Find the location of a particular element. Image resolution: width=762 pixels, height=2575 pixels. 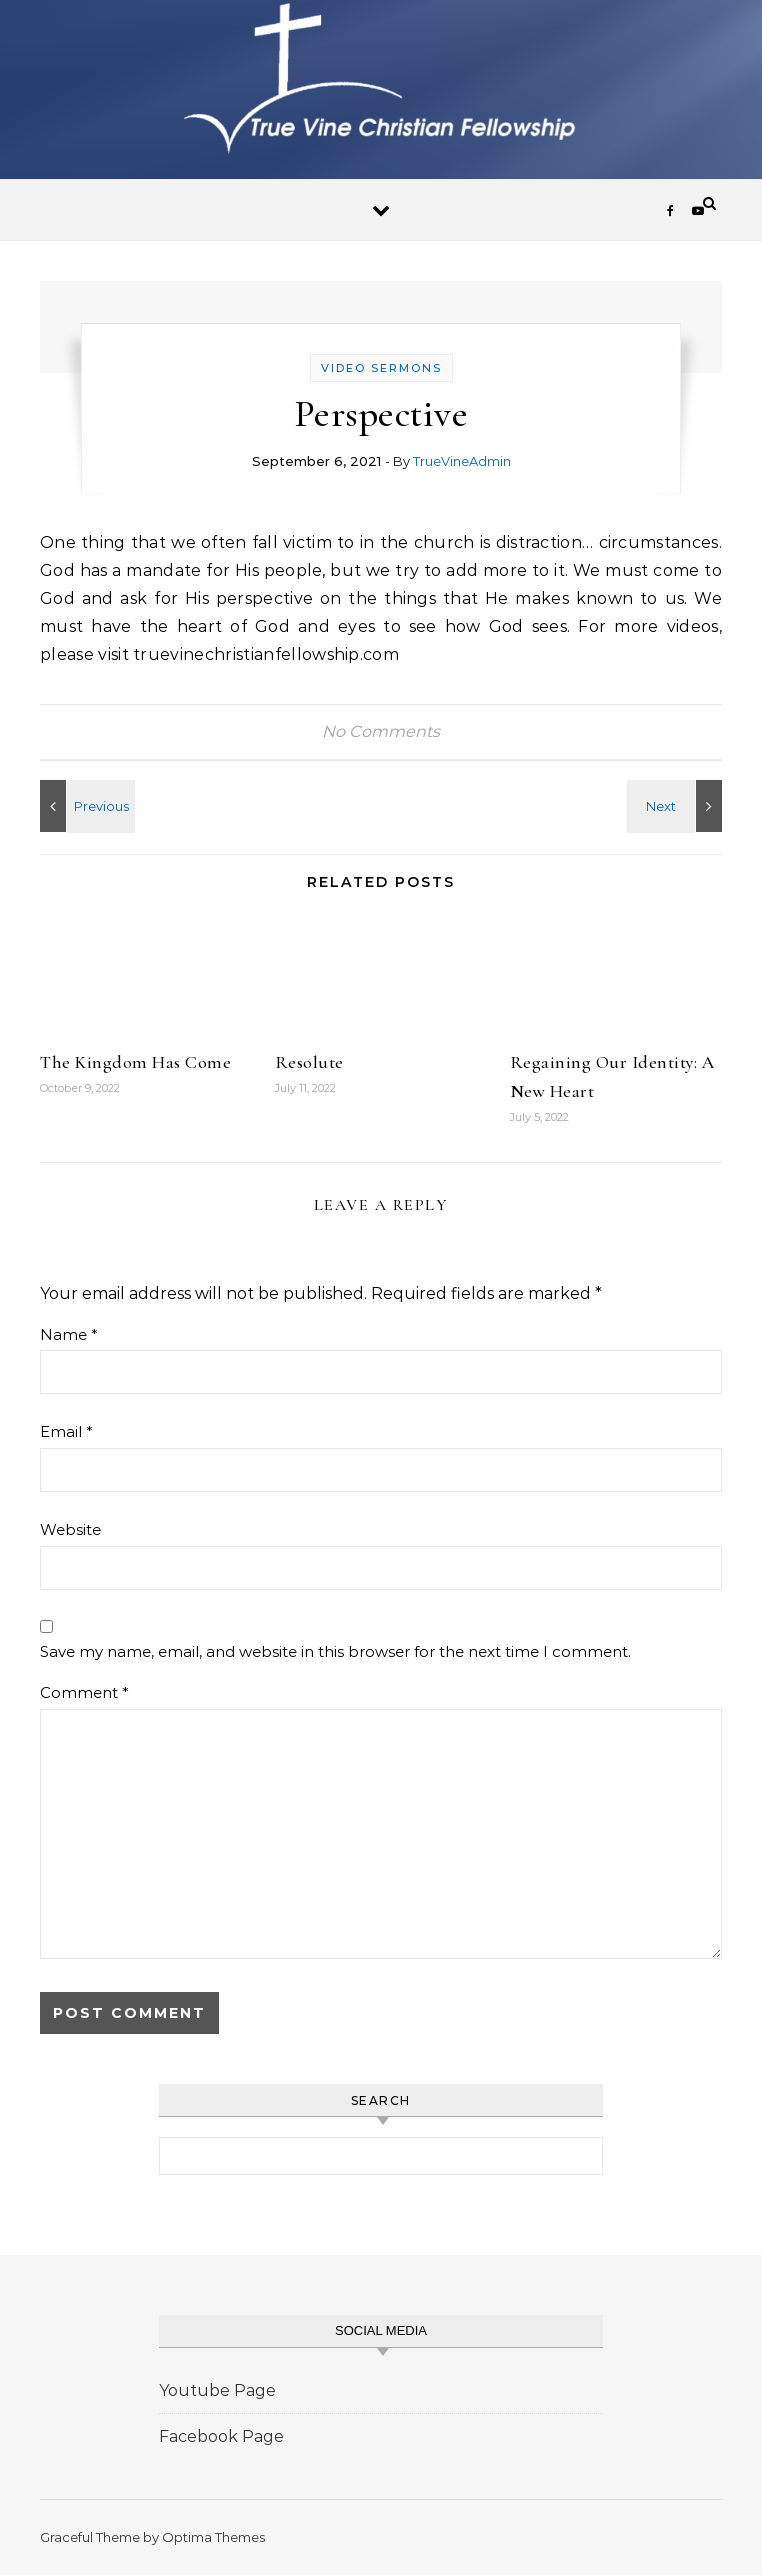

Save my name, email, and website in this browser for the next time I comment. is located at coordinates (335, 1651).